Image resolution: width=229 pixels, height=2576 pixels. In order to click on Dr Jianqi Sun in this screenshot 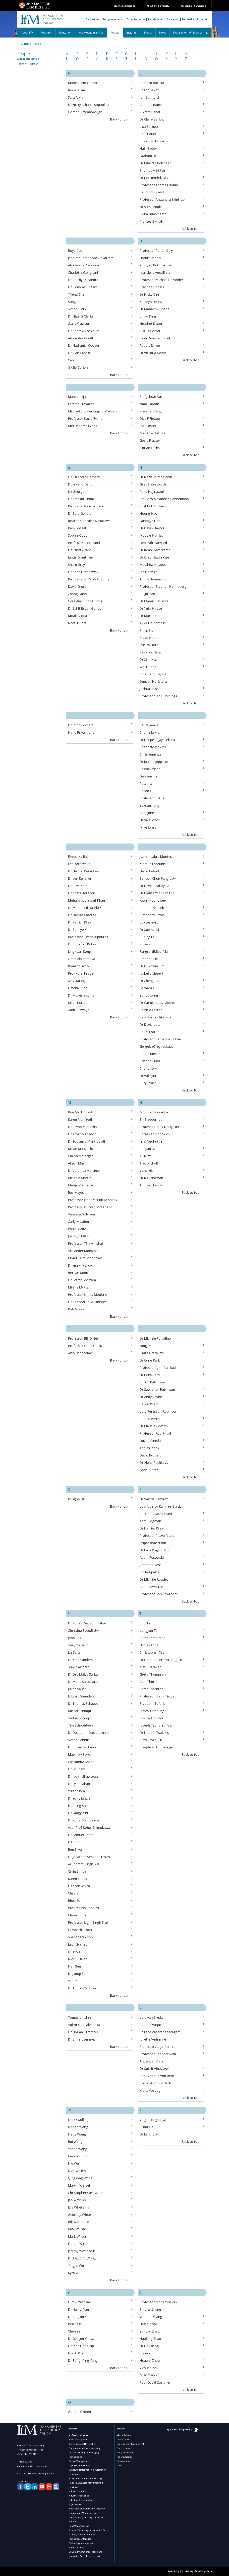, I will do `click(76, 1973)`.